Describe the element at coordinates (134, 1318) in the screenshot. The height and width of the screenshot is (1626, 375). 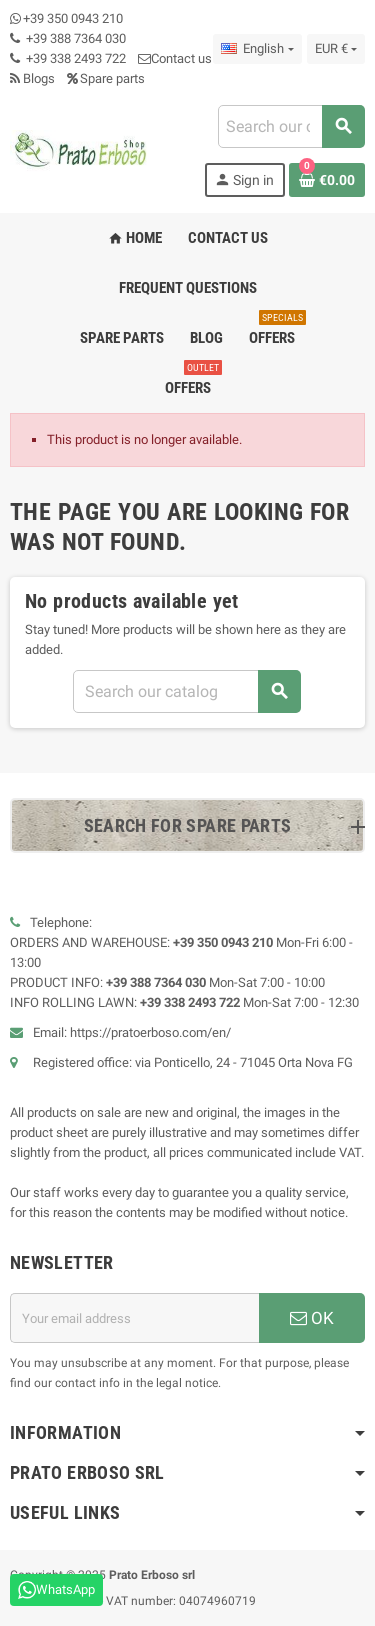
I see `[Email address]` at that location.